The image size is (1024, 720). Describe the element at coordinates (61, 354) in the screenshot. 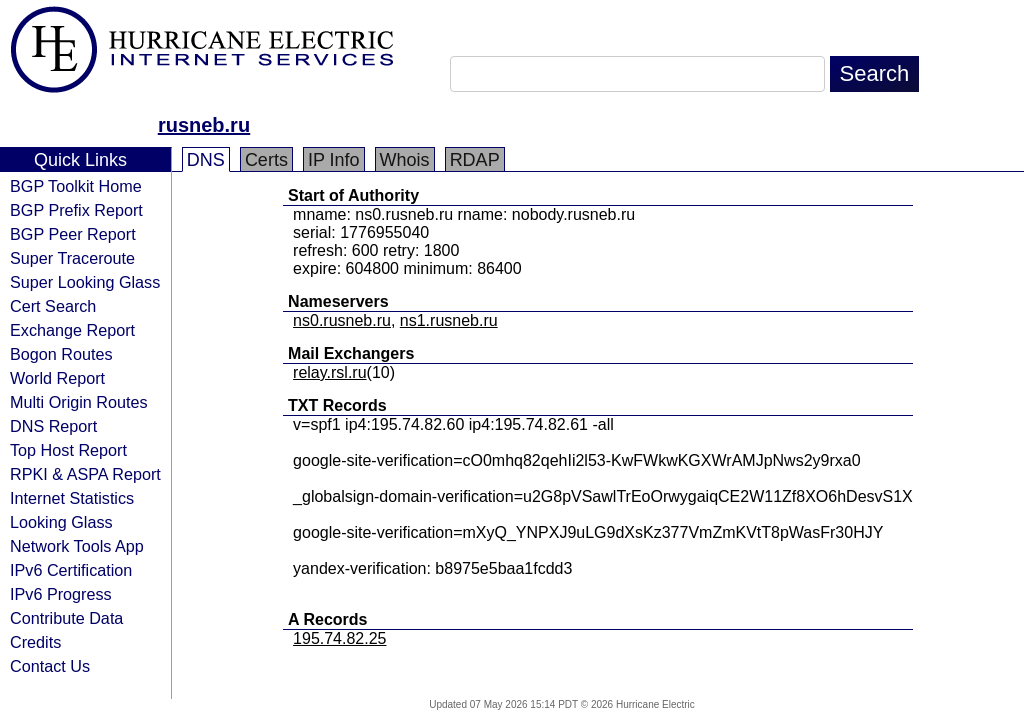

I see `Bogon Routes` at that location.